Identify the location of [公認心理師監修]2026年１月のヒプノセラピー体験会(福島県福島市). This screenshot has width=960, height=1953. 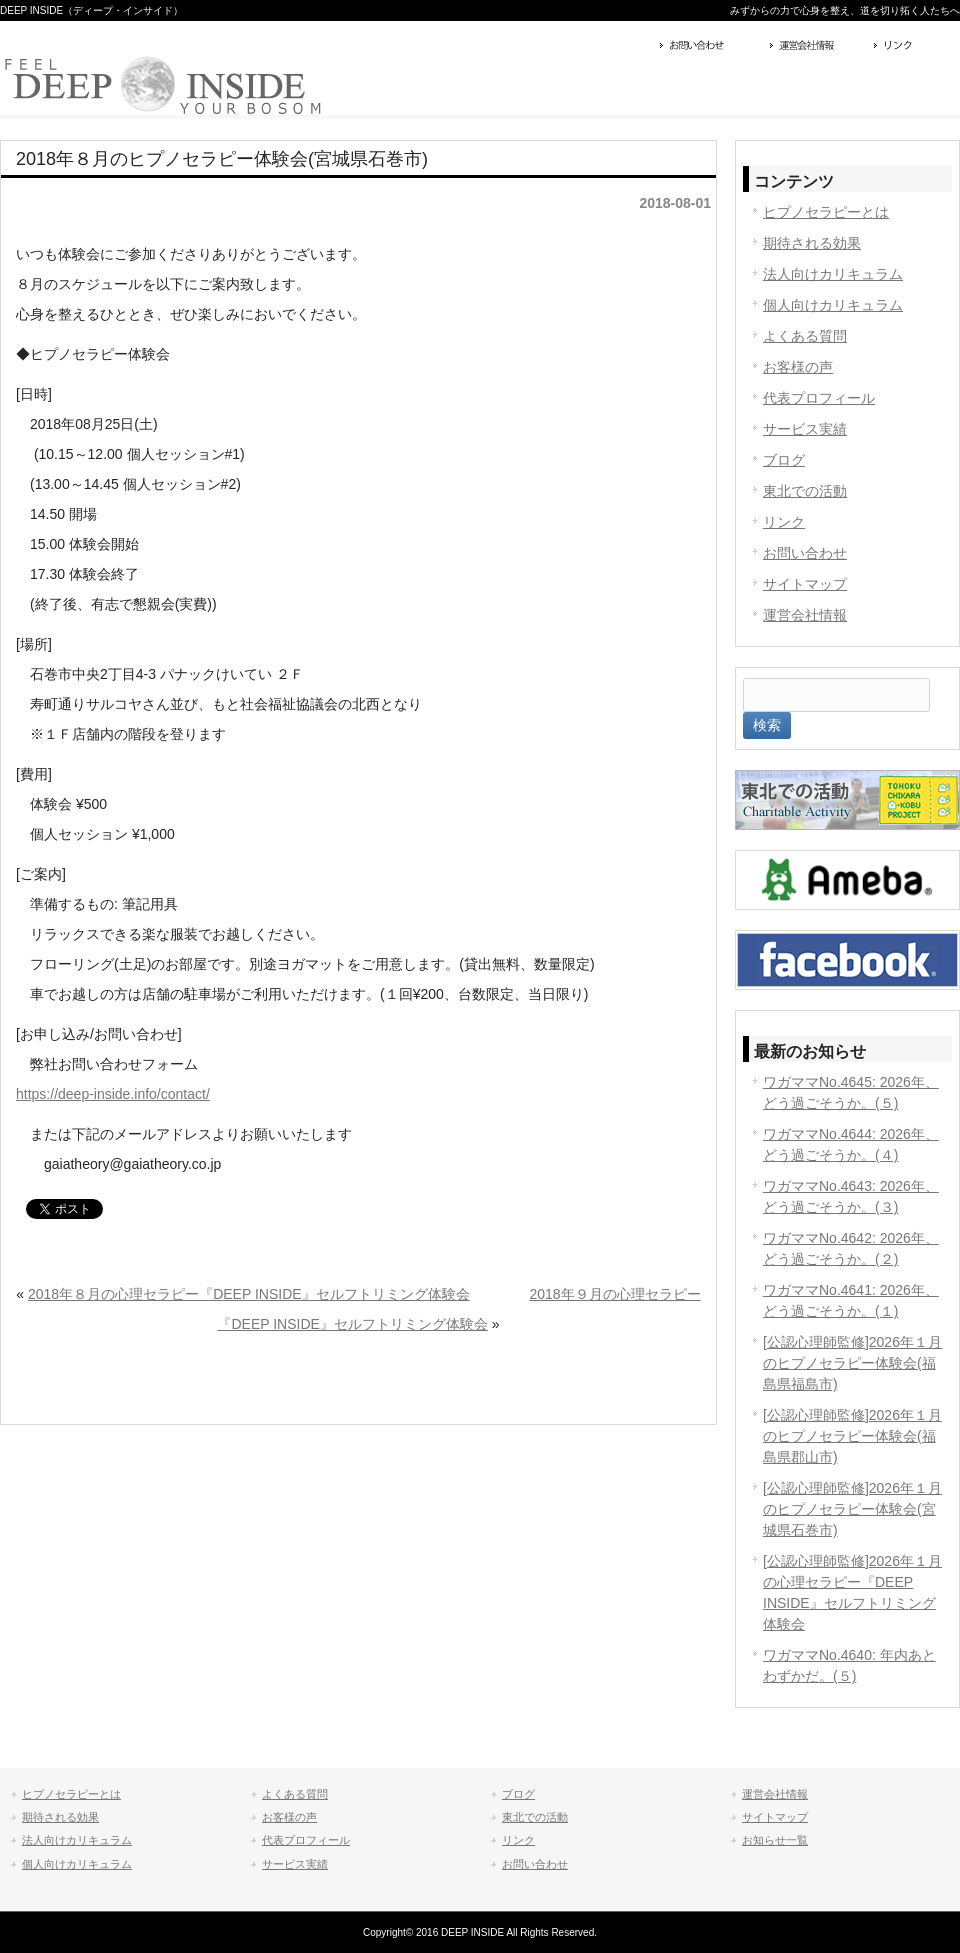
(852, 1363).